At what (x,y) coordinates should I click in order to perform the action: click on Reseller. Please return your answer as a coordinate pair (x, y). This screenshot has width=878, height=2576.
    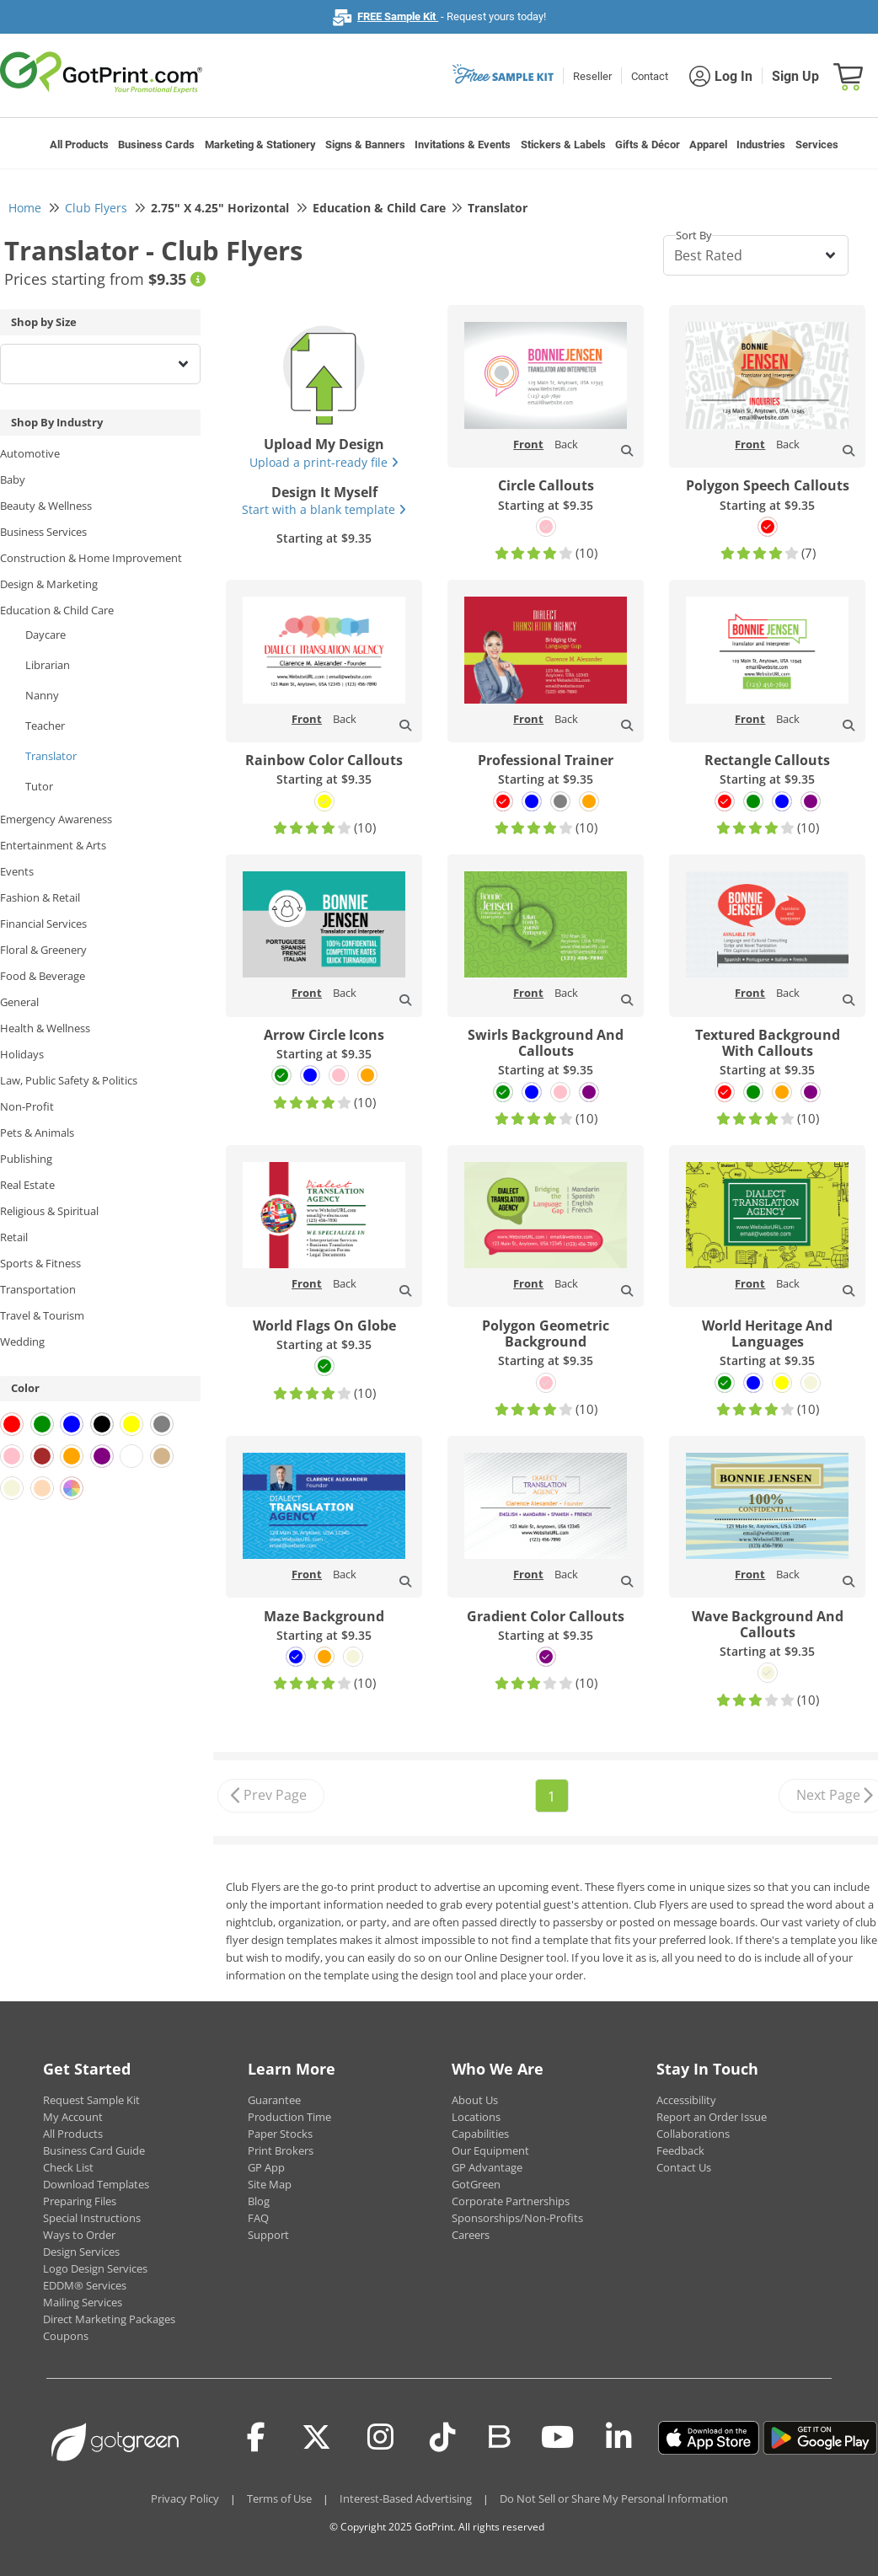
    Looking at the image, I should click on (592, 76).